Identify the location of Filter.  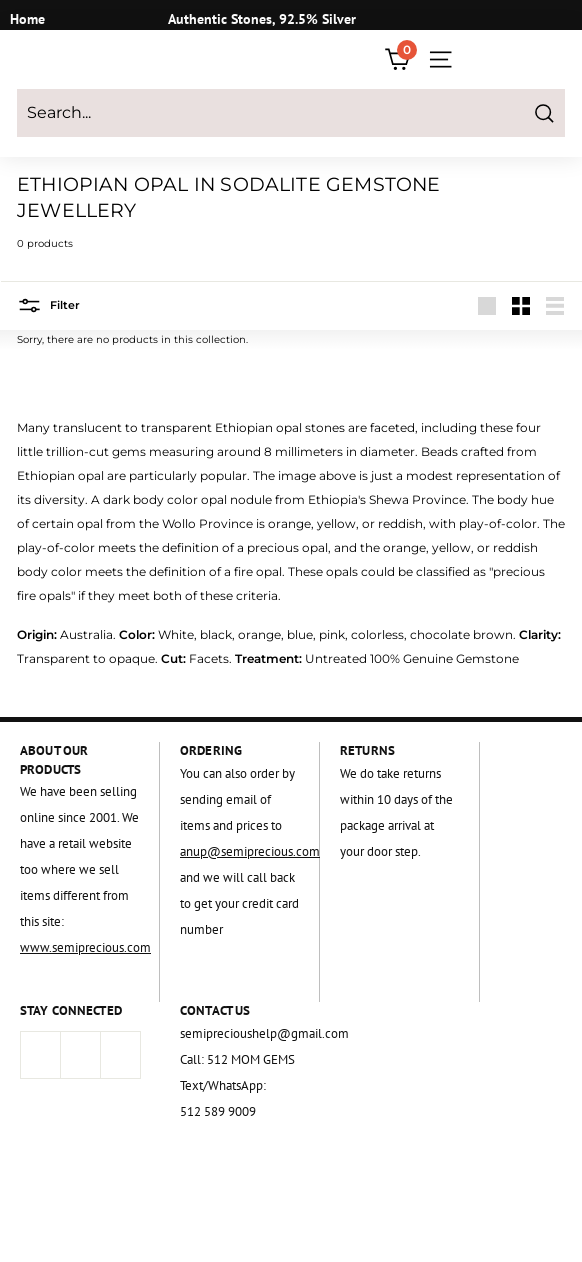
(48, 305).